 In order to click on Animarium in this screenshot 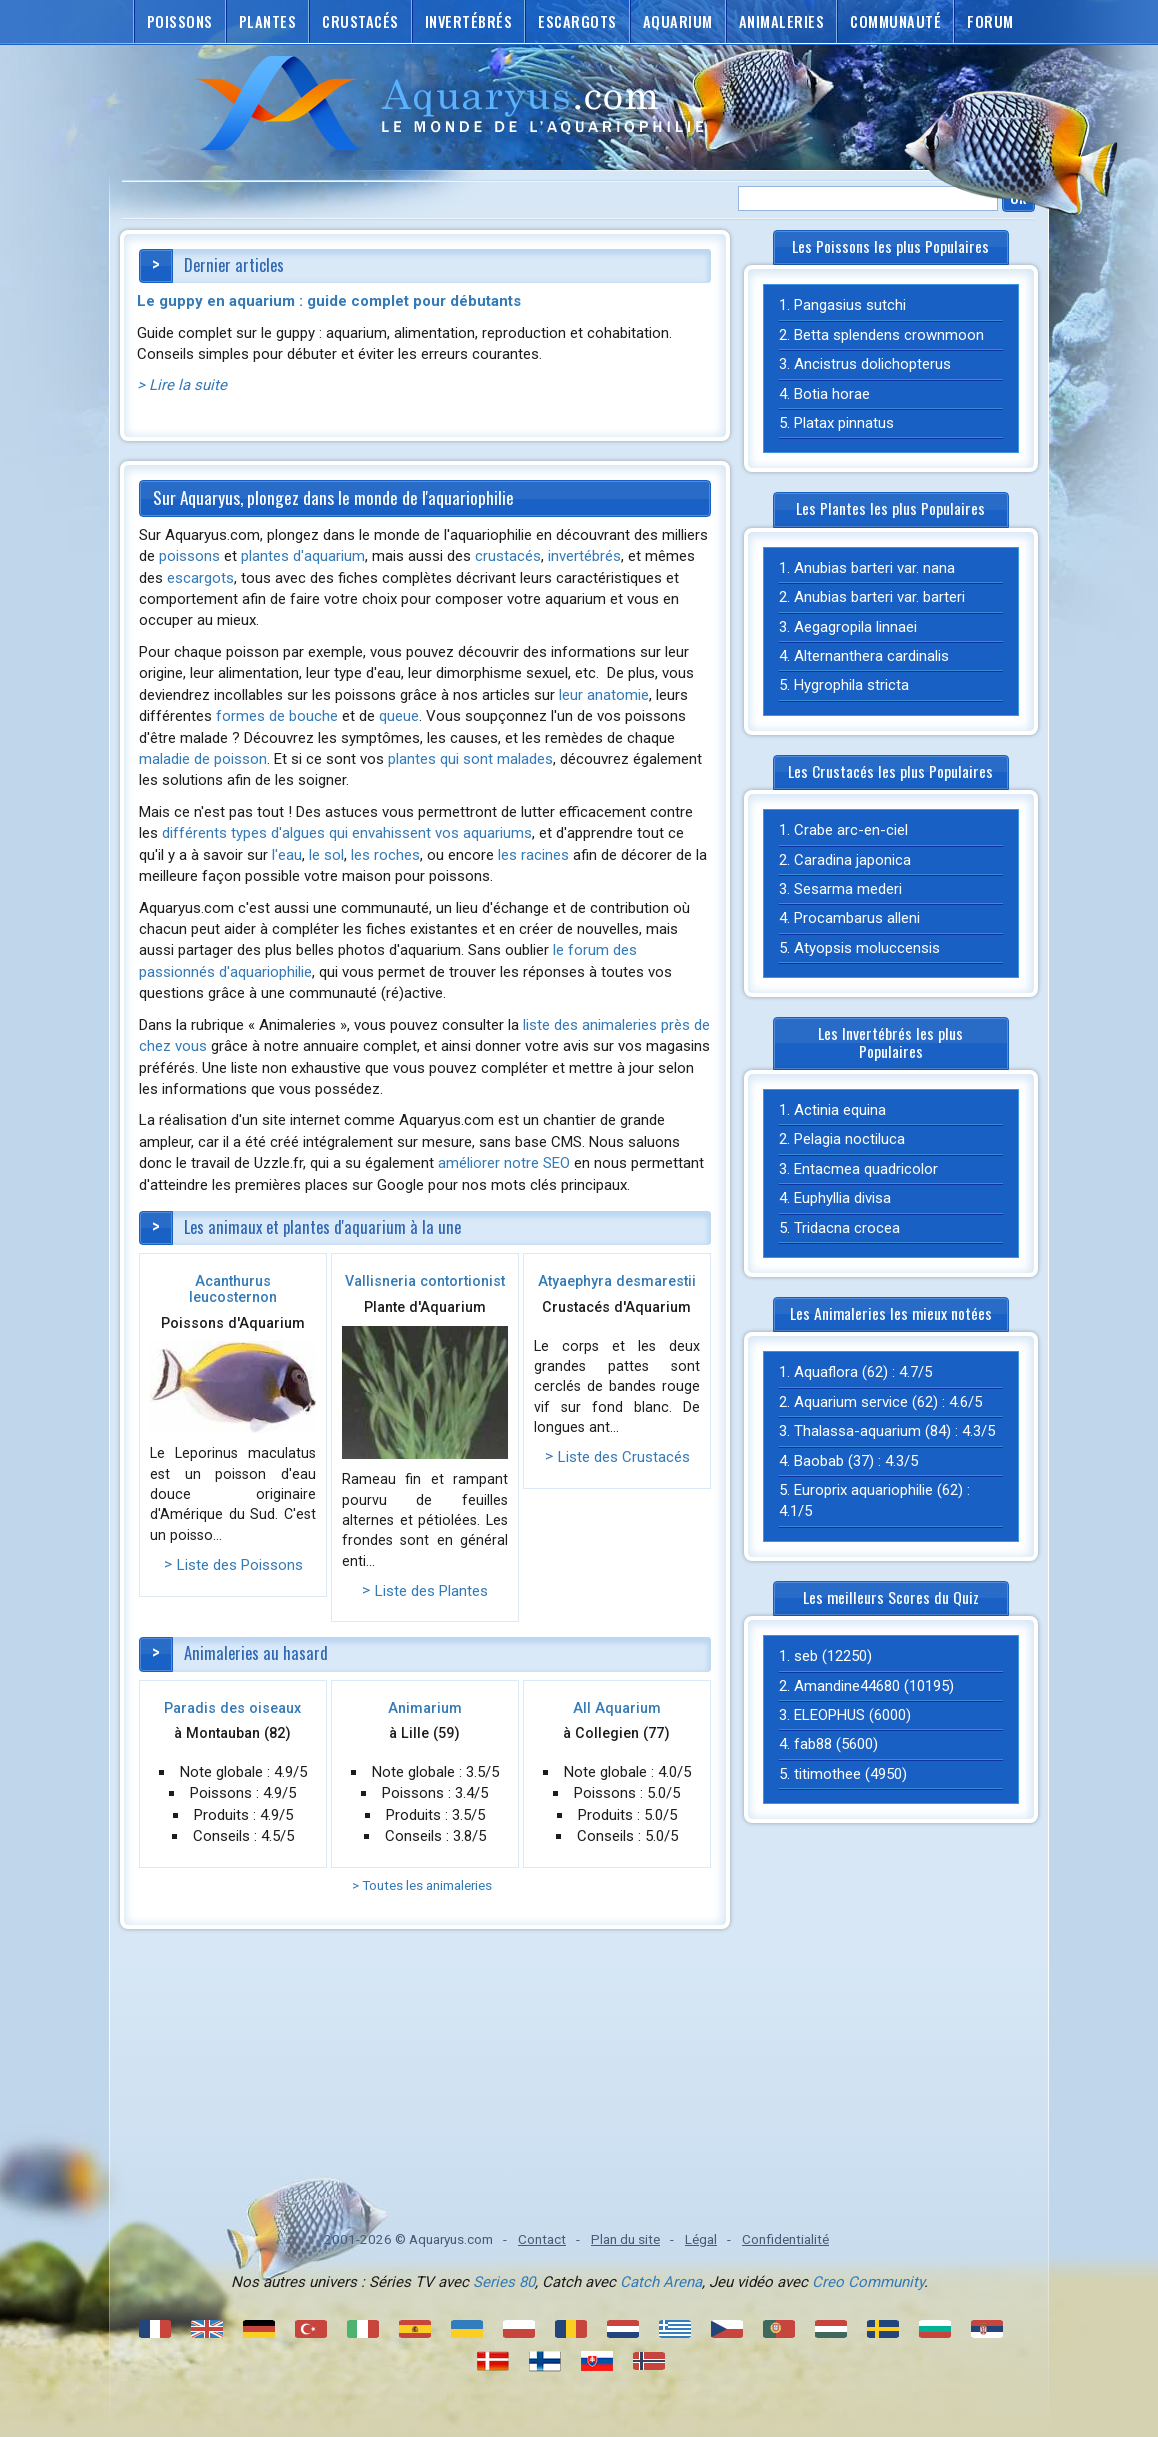, I will do `click(425, 1708)`.